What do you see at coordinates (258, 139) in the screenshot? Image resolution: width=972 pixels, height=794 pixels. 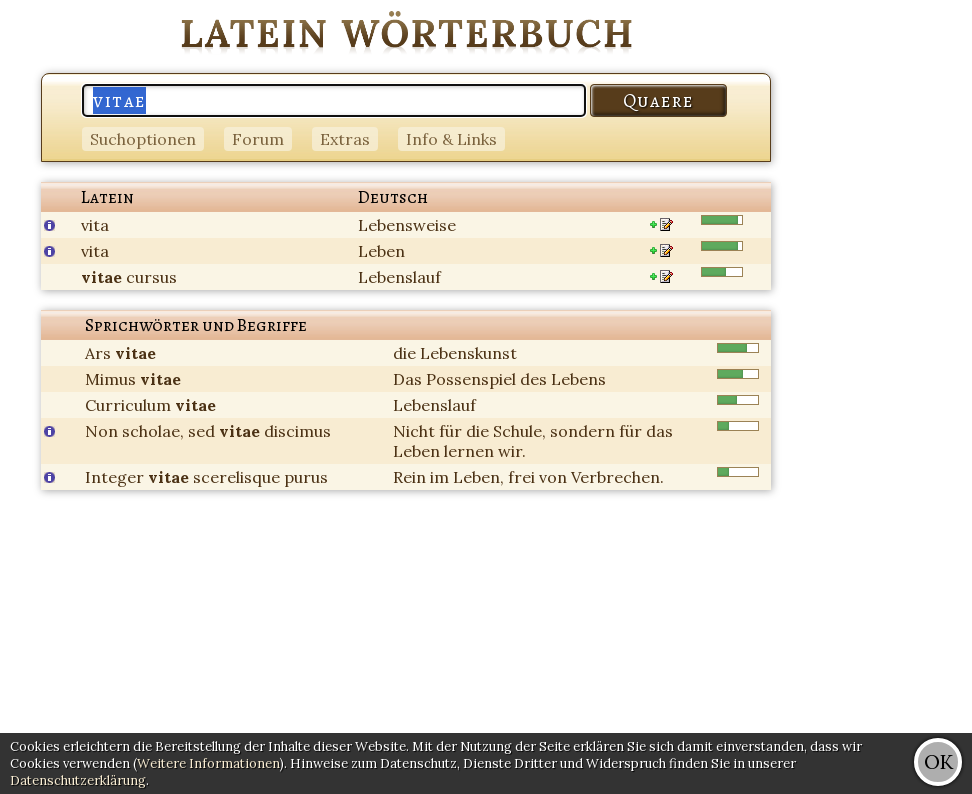 I see `Forum` at bounding box center [258, 139].